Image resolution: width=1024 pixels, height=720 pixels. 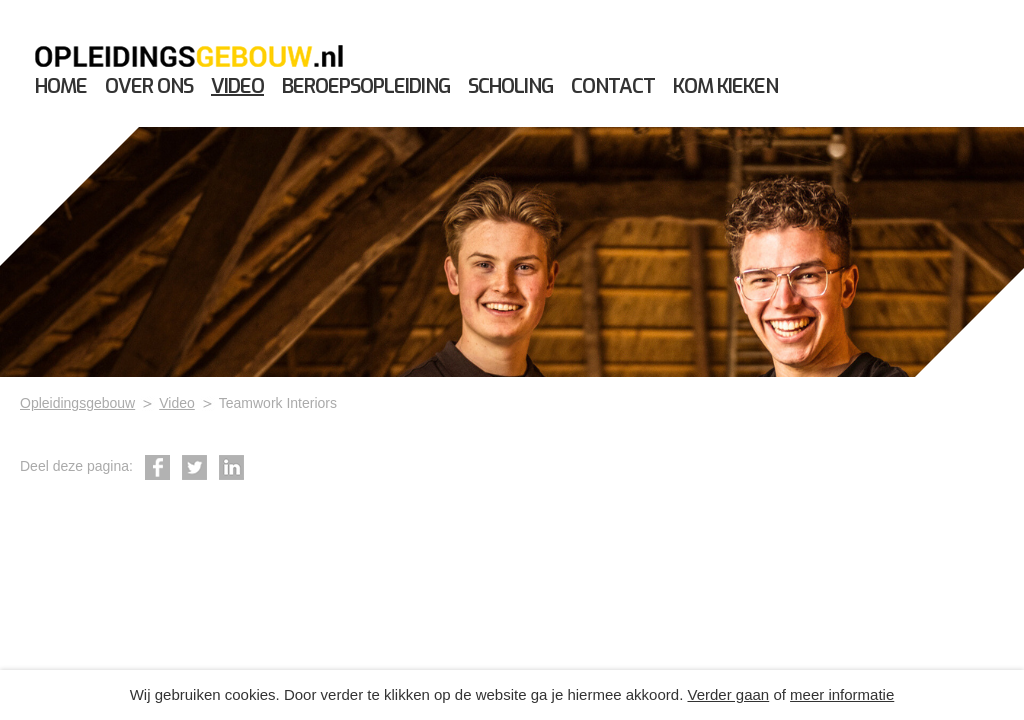 I want to click on Beroepsopleiding, so click(x=366, y=86).